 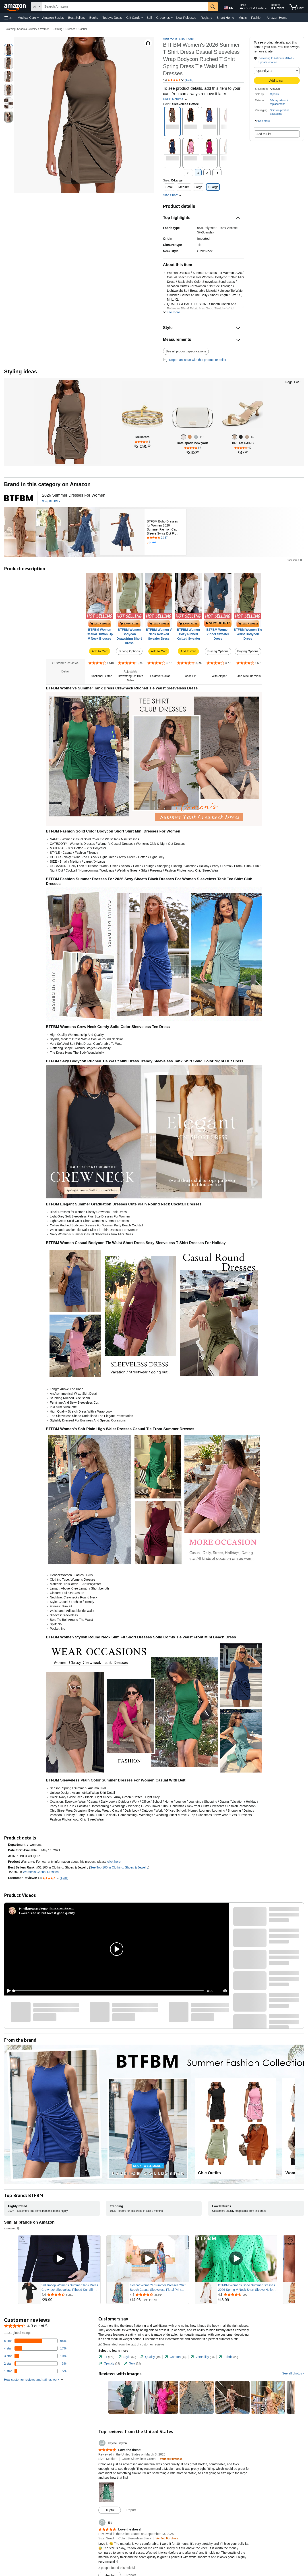 I want to click on Cipenix, so click(x=274, y=94).